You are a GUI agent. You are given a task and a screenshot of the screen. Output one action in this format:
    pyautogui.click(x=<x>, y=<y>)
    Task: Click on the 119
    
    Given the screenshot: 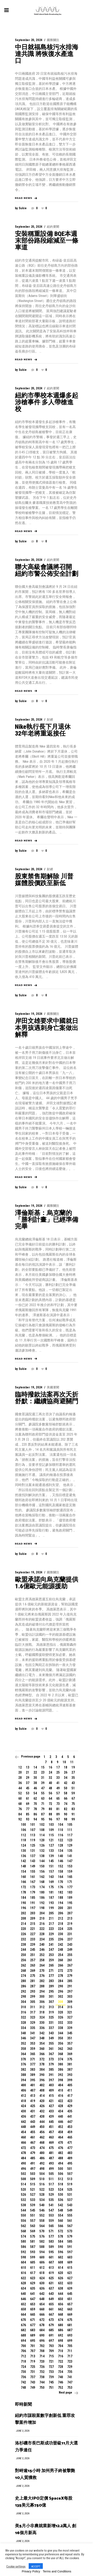 What is the action you would take?
    pyautogui.click(x=32, y=1840)
    